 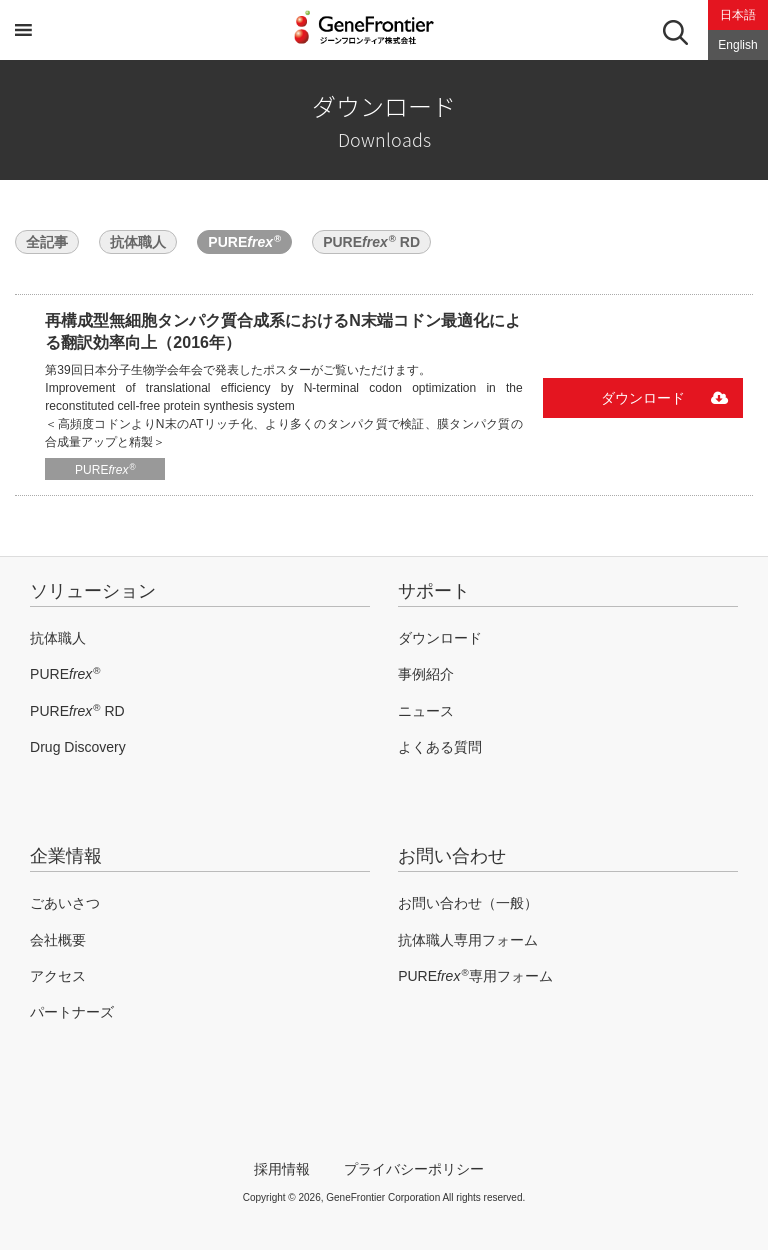 I want to click on 採用情報, so click(x=282, y=1169).